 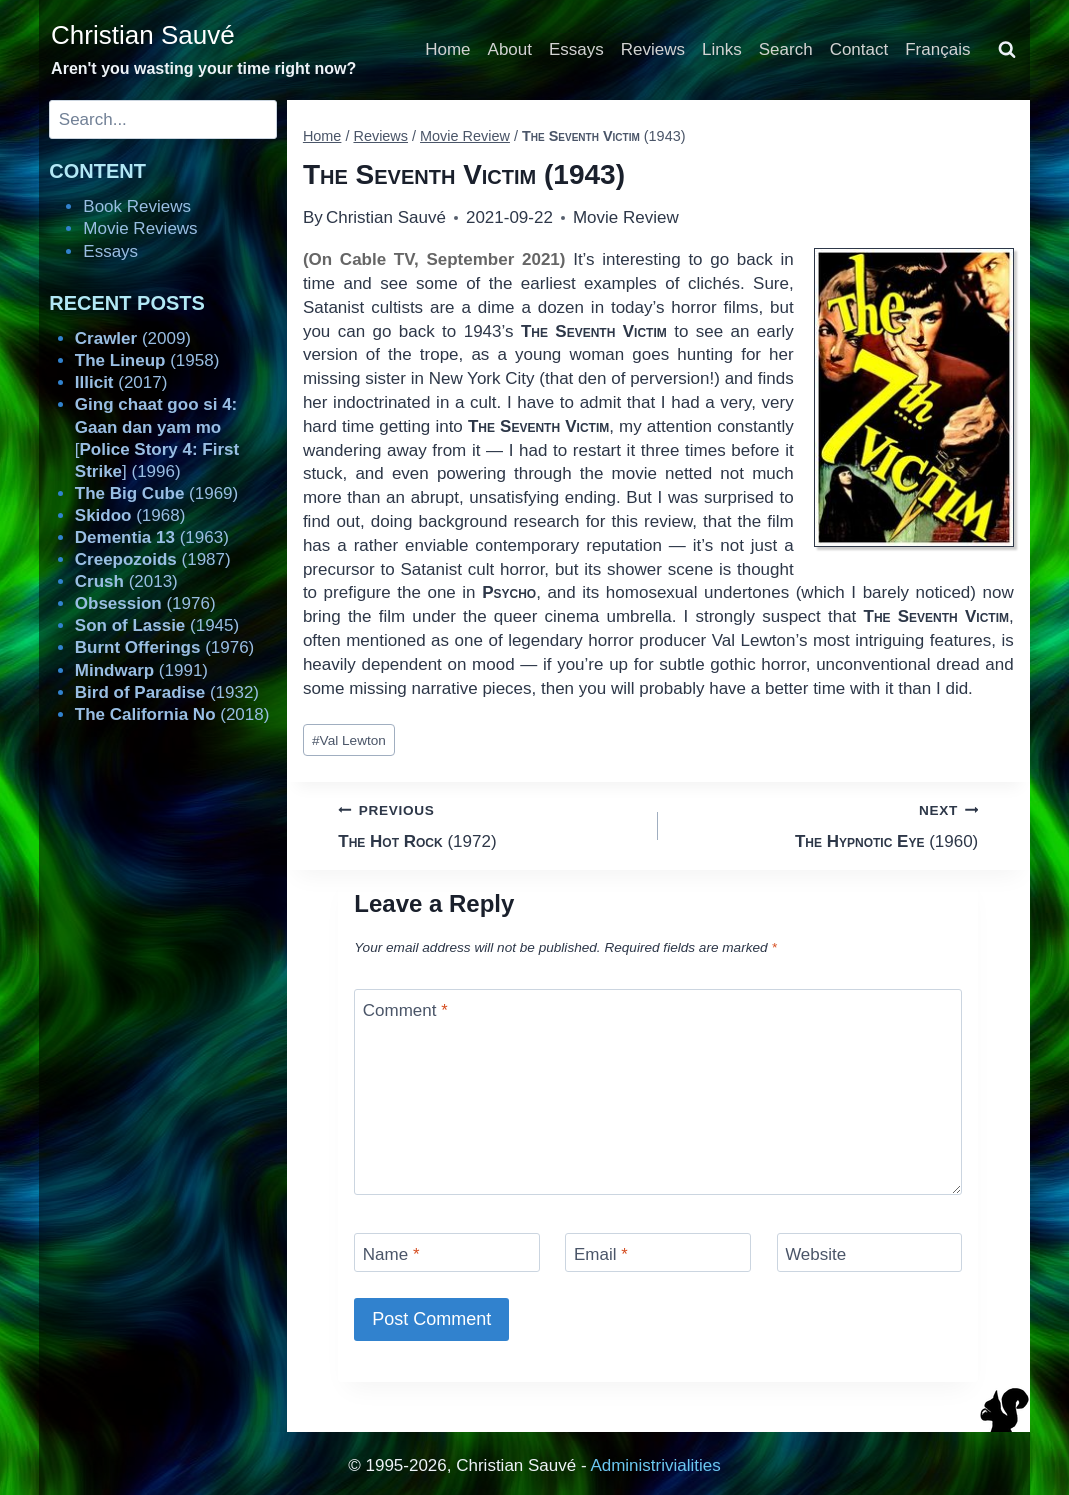 What do you see at coordinates (121, 382) in the screenshot?
I see `(2017)` at bounding box center [121, 382].